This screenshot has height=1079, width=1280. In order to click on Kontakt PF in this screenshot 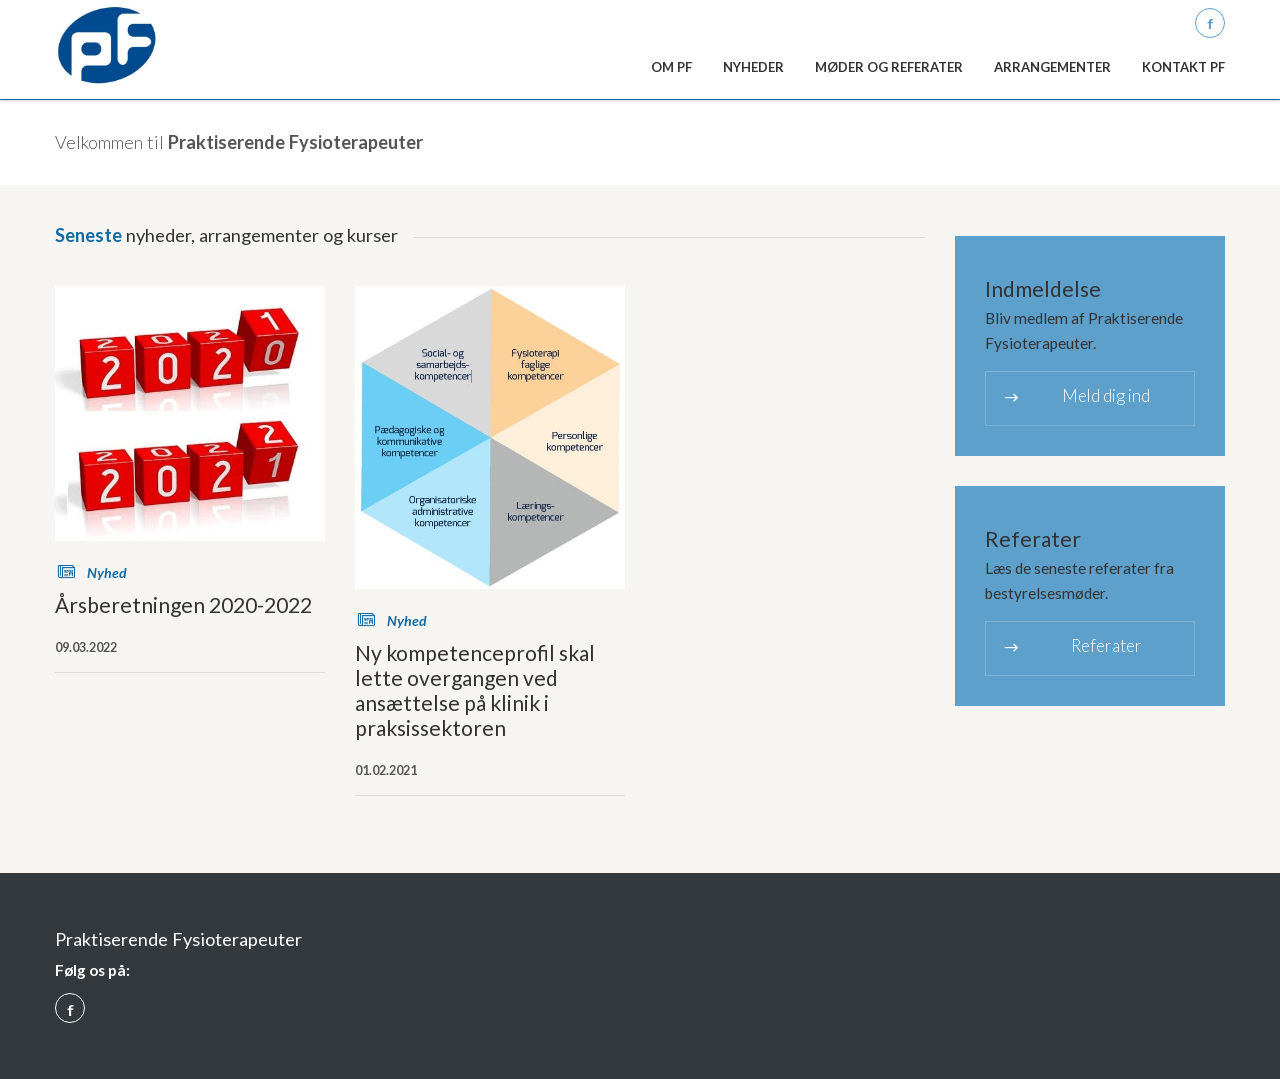, I will do `click(1183, 67)`.